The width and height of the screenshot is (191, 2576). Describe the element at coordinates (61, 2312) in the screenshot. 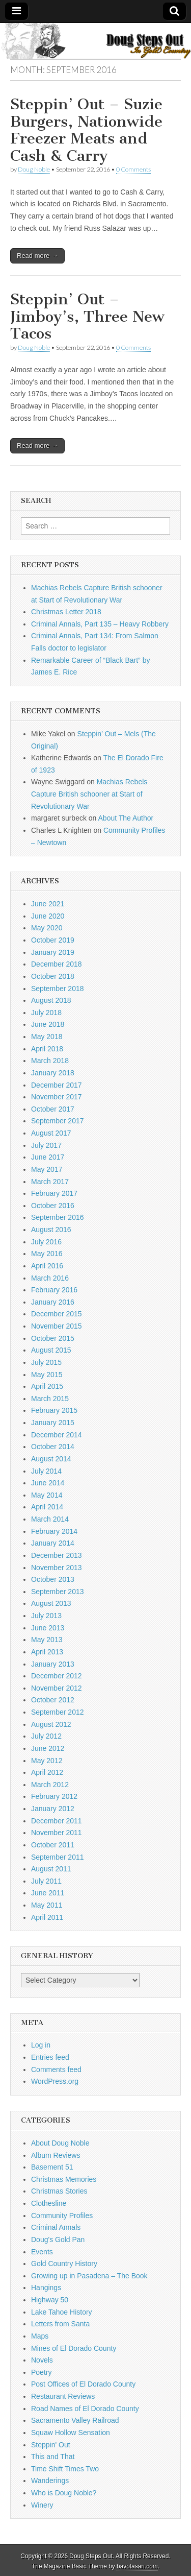

I see `Lake Tahoe History` at that location.